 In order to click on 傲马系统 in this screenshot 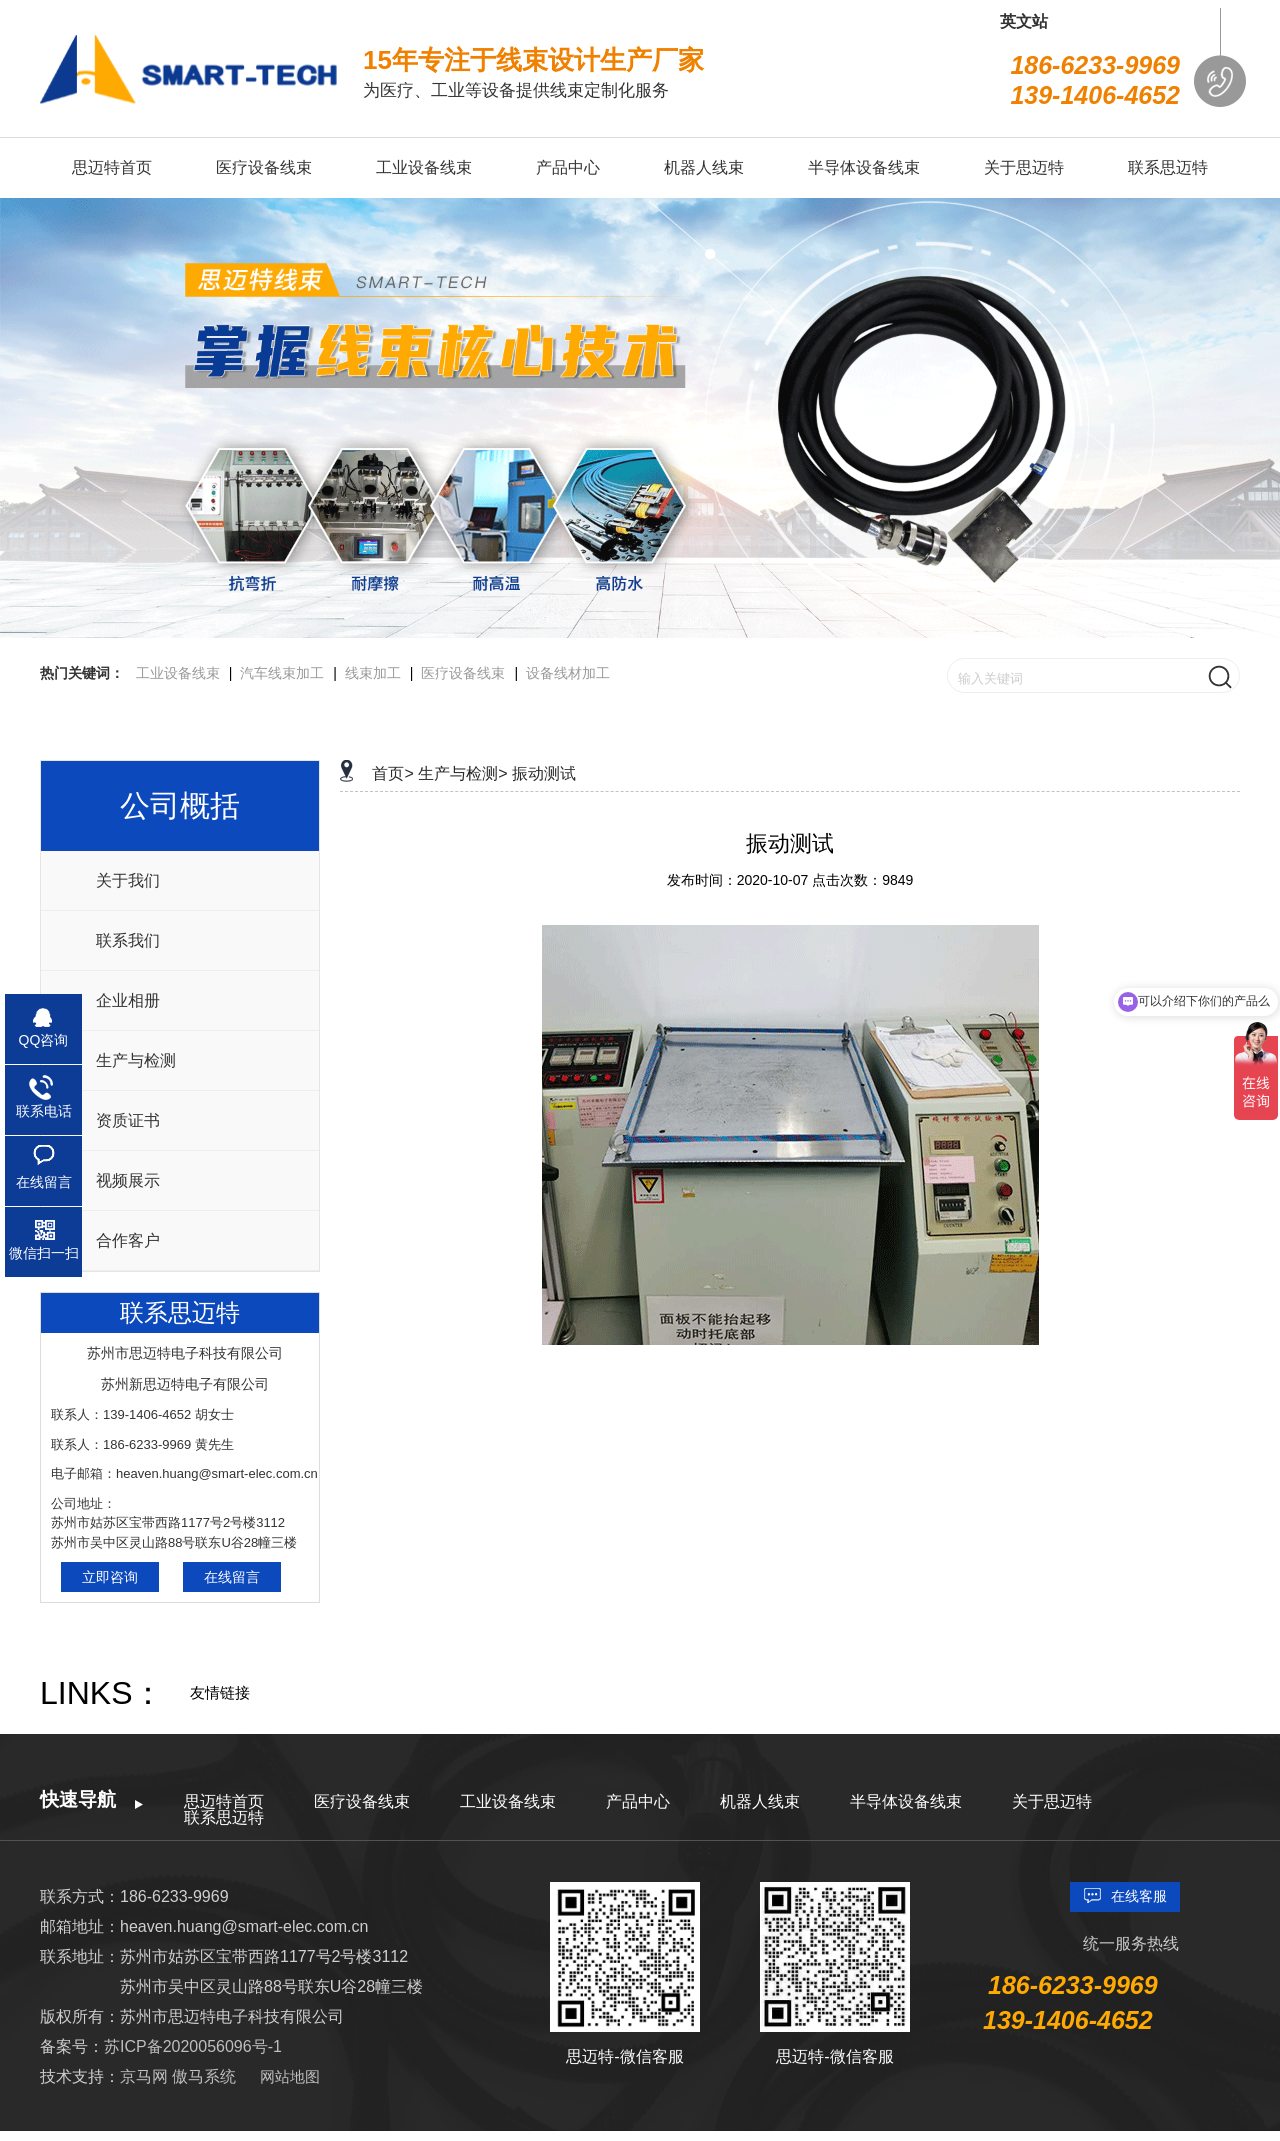, I will do `click(204, 2076)`.